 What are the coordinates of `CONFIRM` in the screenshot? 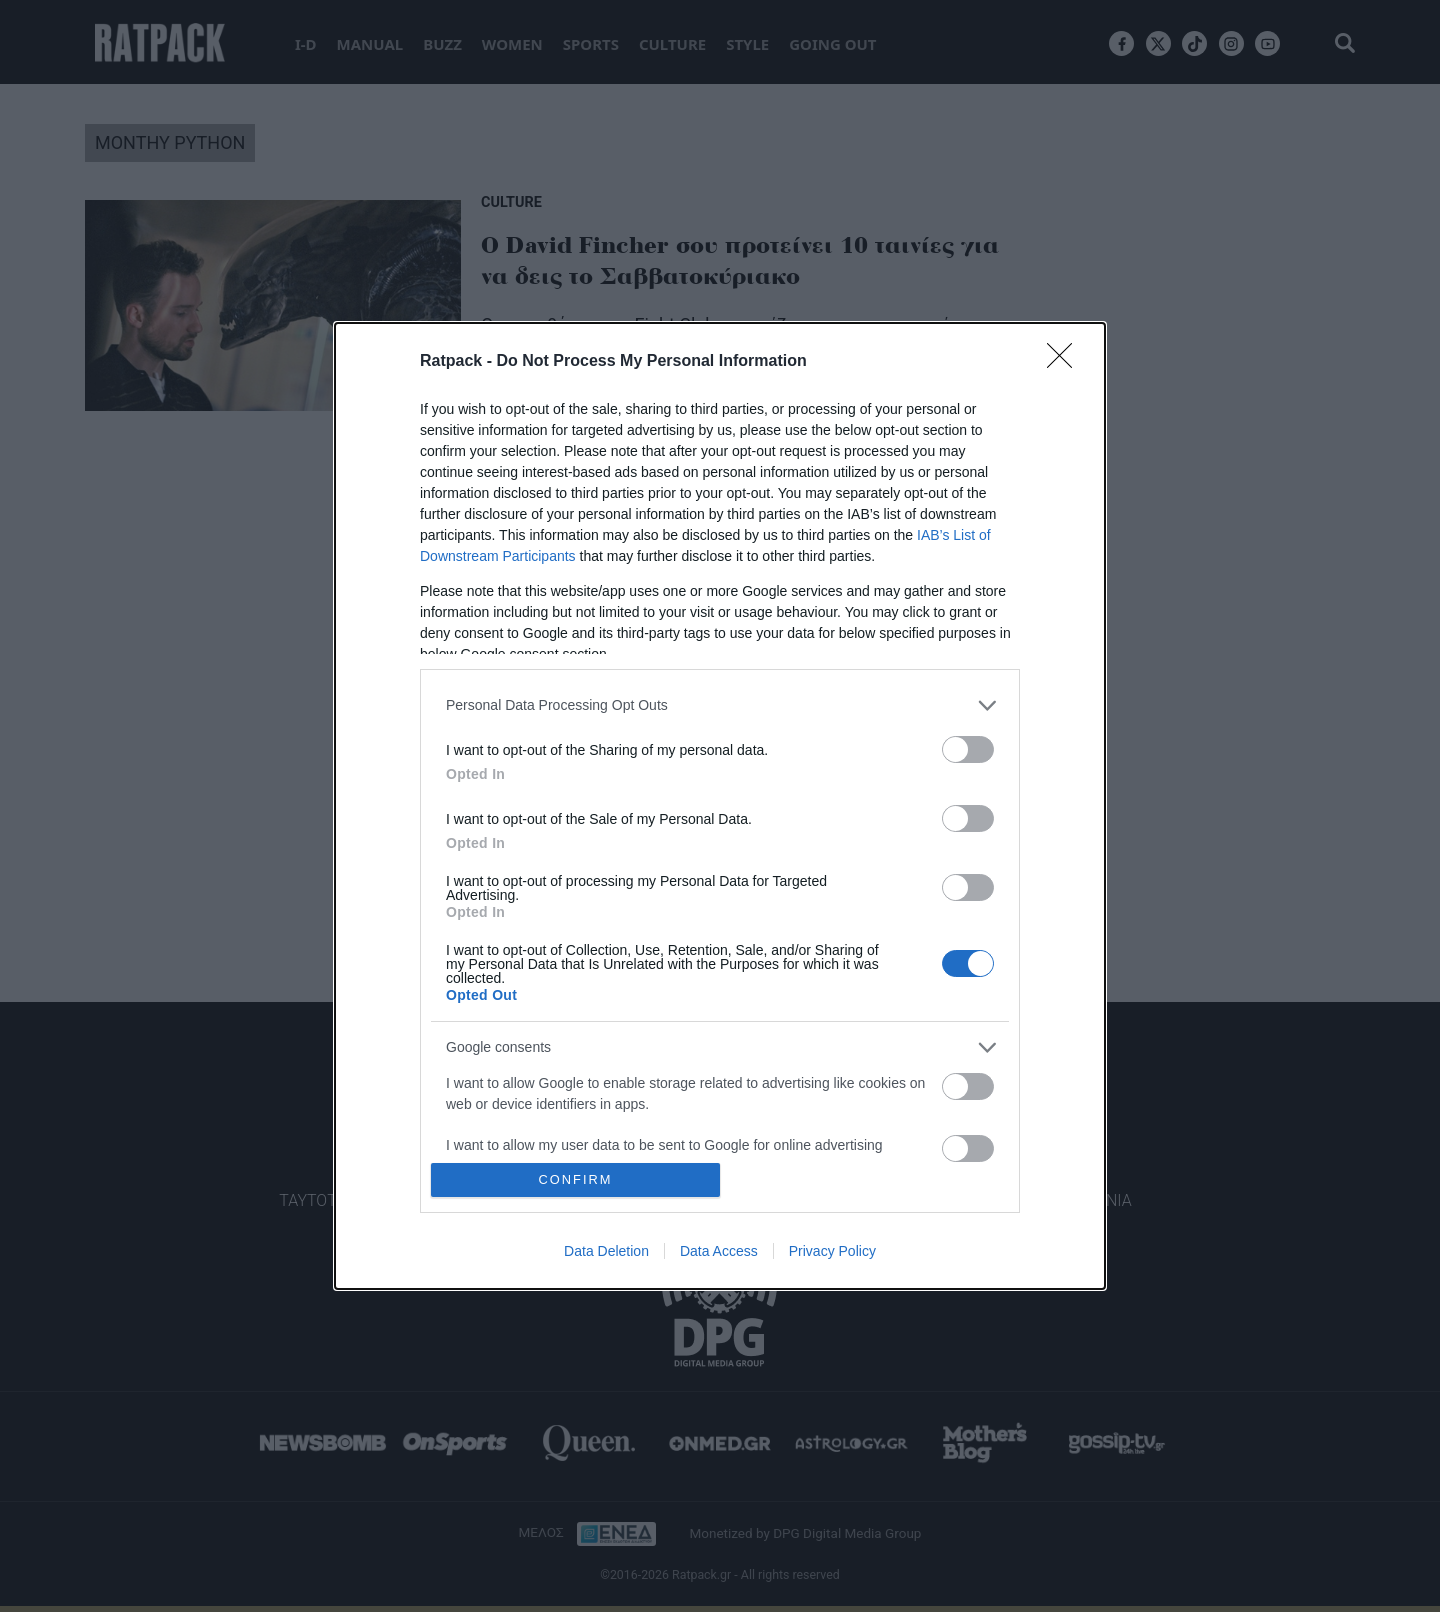 It's located at (575, 1180).